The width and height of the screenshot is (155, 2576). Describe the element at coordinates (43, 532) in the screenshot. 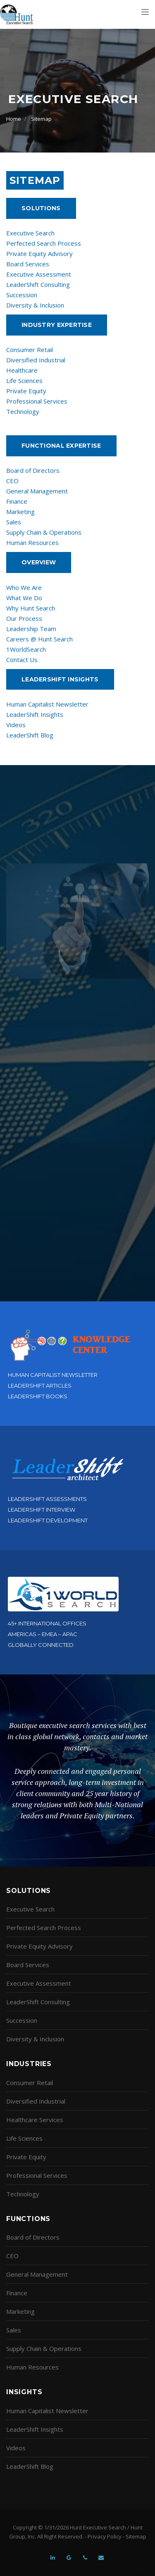

I see `Supply Chain & Operations` at that location.